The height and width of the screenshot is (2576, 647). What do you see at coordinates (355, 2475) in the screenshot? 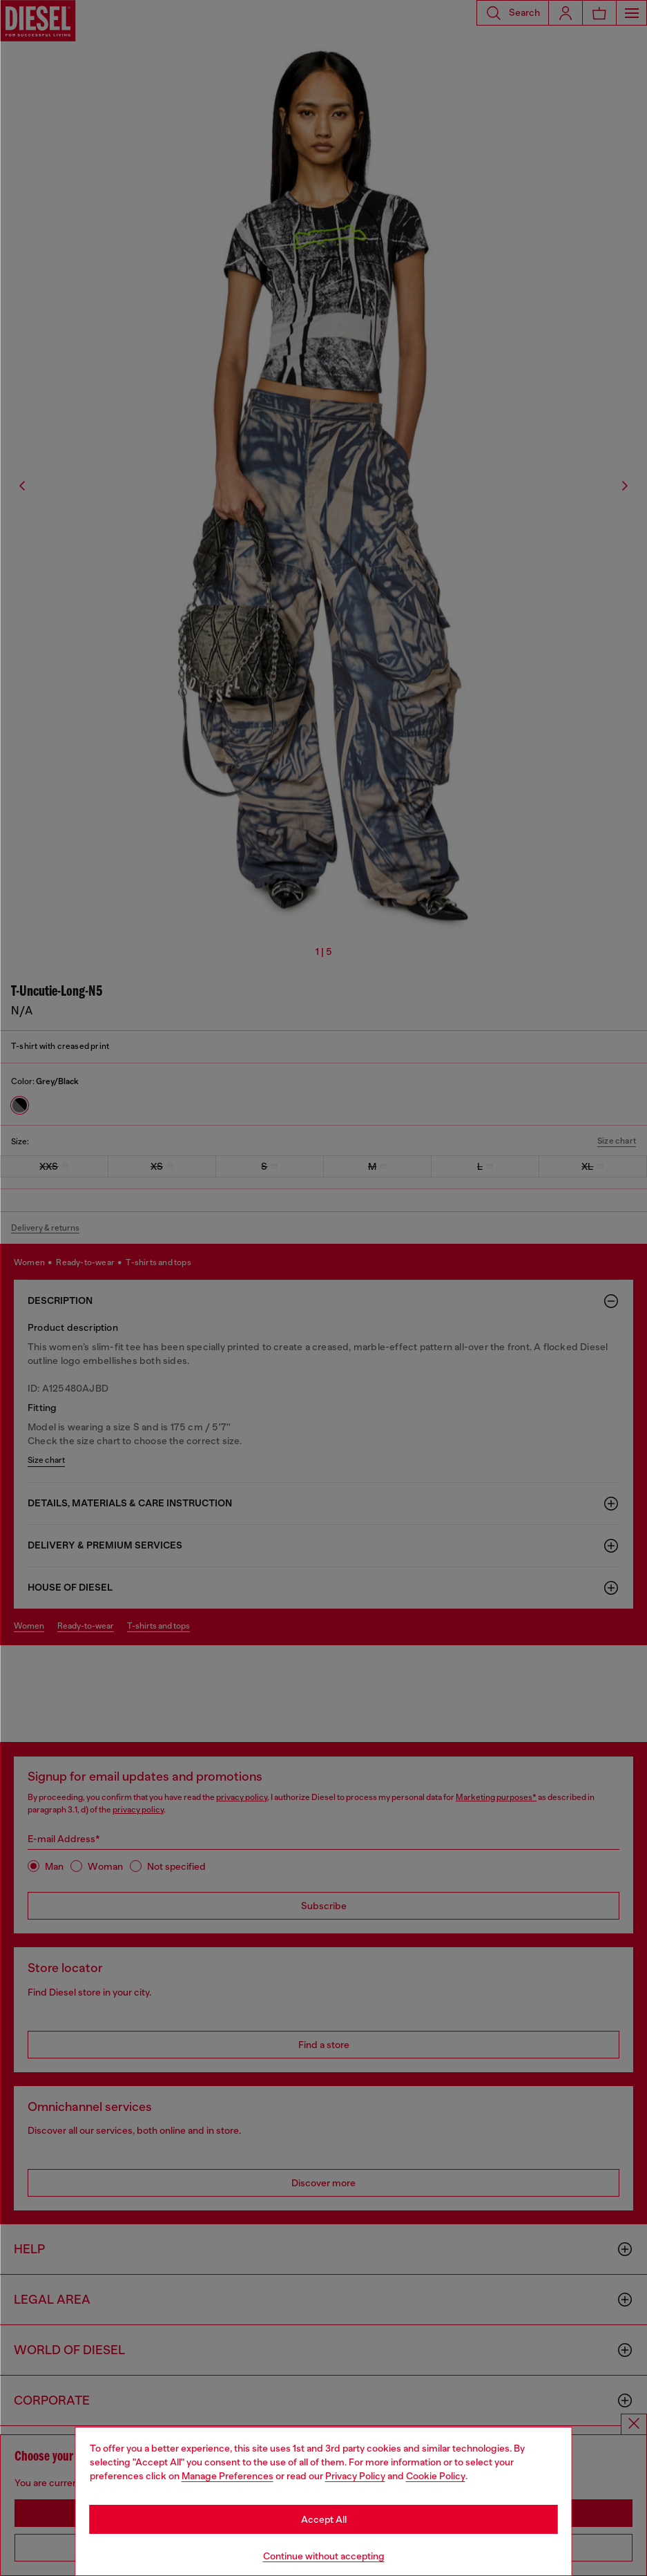
I see `Privacy Policy [privacy Policy]` at bounding box center [355, 2475].